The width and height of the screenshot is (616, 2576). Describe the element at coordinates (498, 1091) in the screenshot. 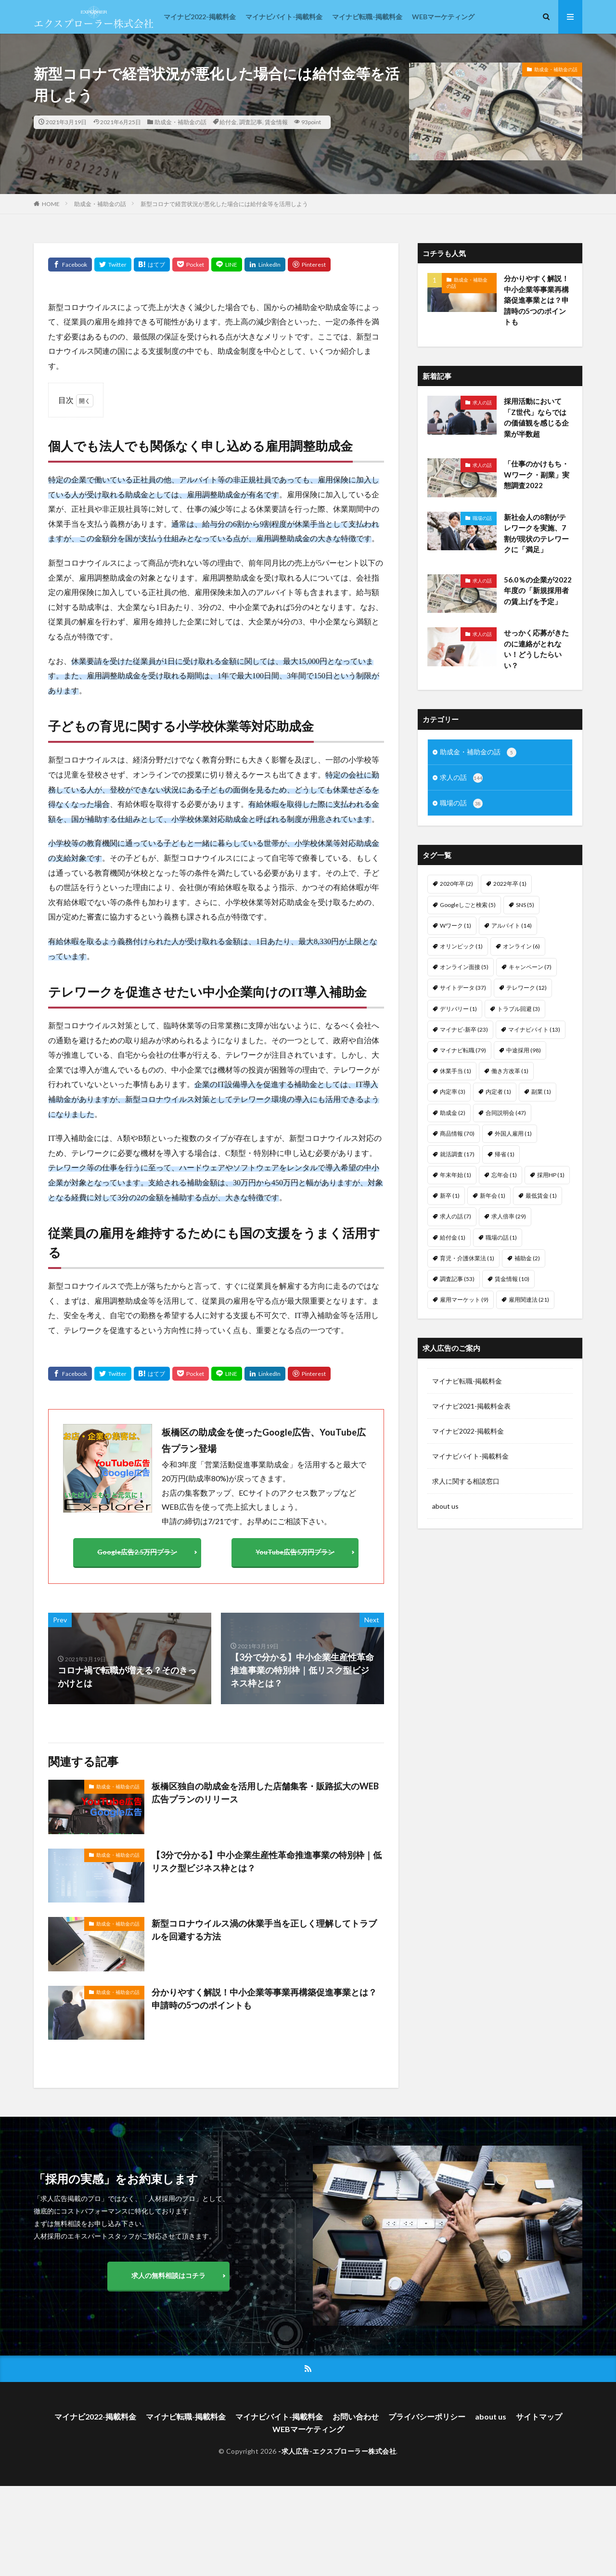

I see `内定者 [内定者 (1個の項目)]` at that location.